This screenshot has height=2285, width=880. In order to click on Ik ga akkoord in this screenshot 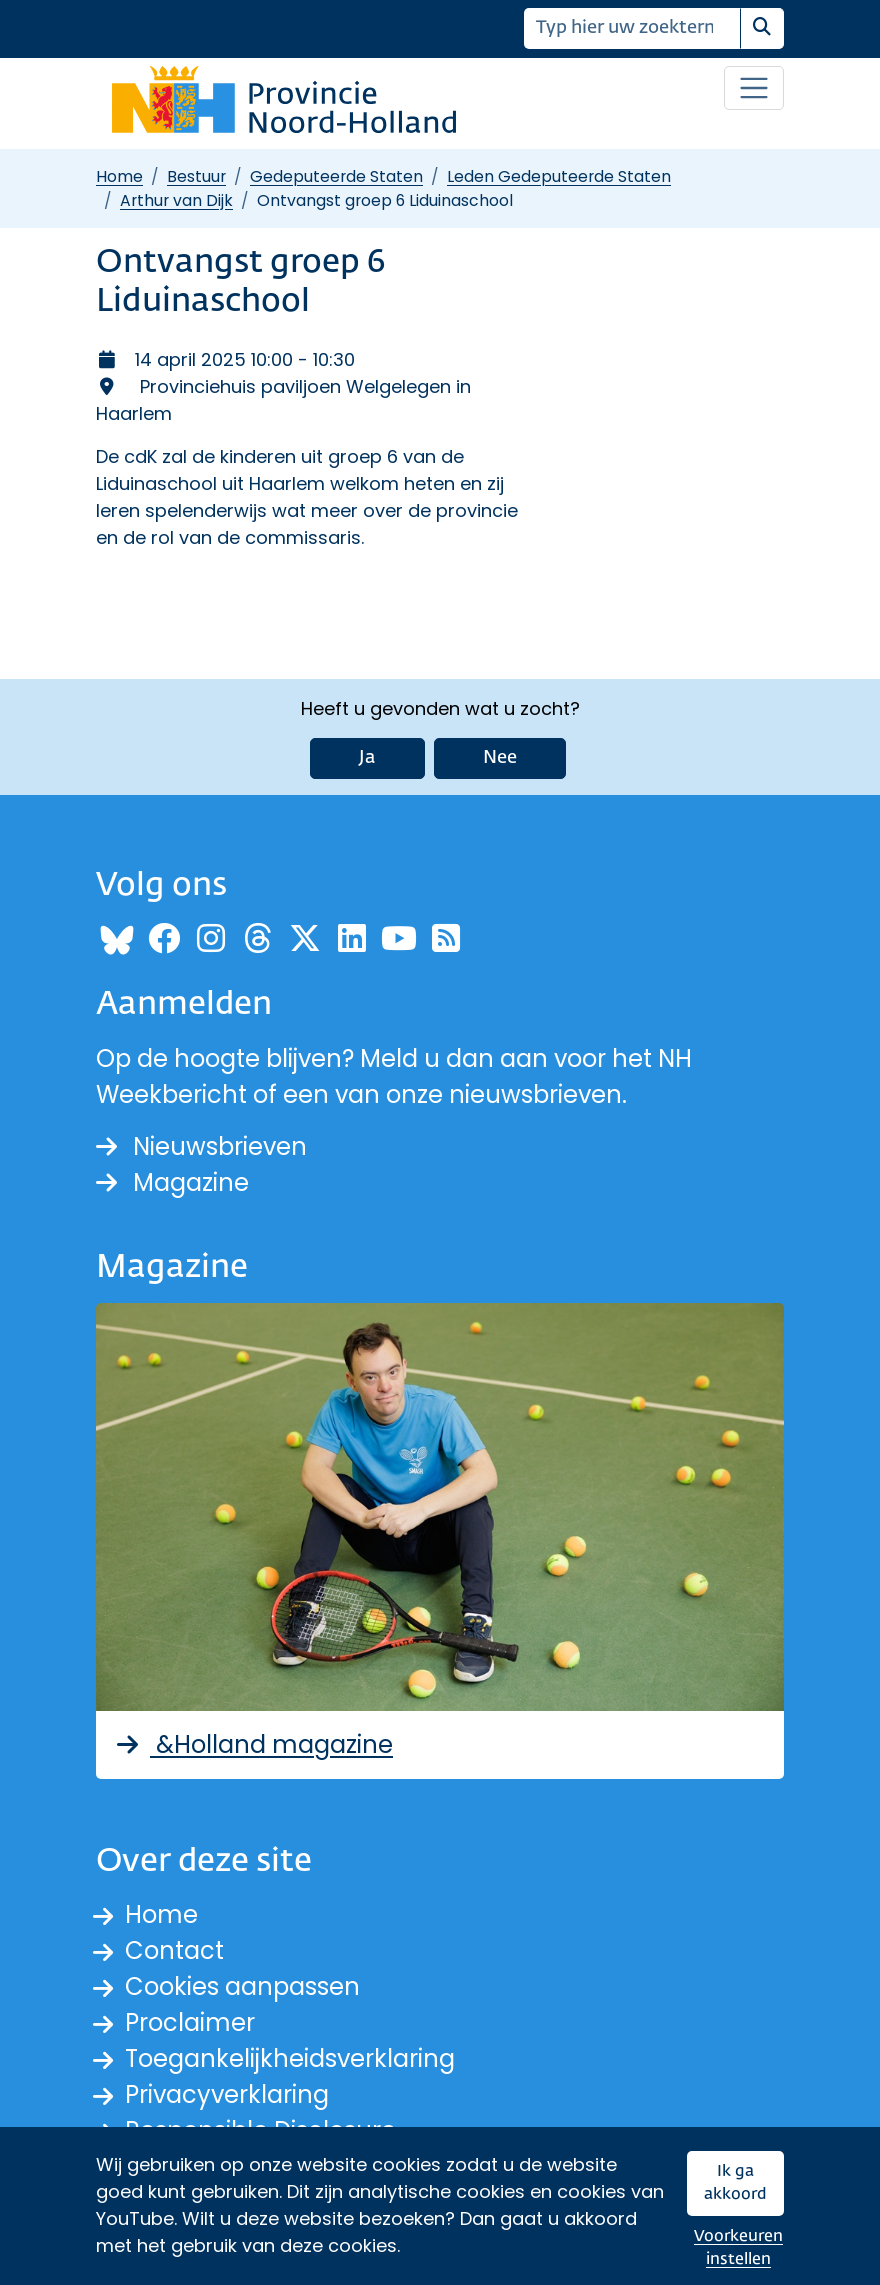, I will do `click(735, 2183)`.